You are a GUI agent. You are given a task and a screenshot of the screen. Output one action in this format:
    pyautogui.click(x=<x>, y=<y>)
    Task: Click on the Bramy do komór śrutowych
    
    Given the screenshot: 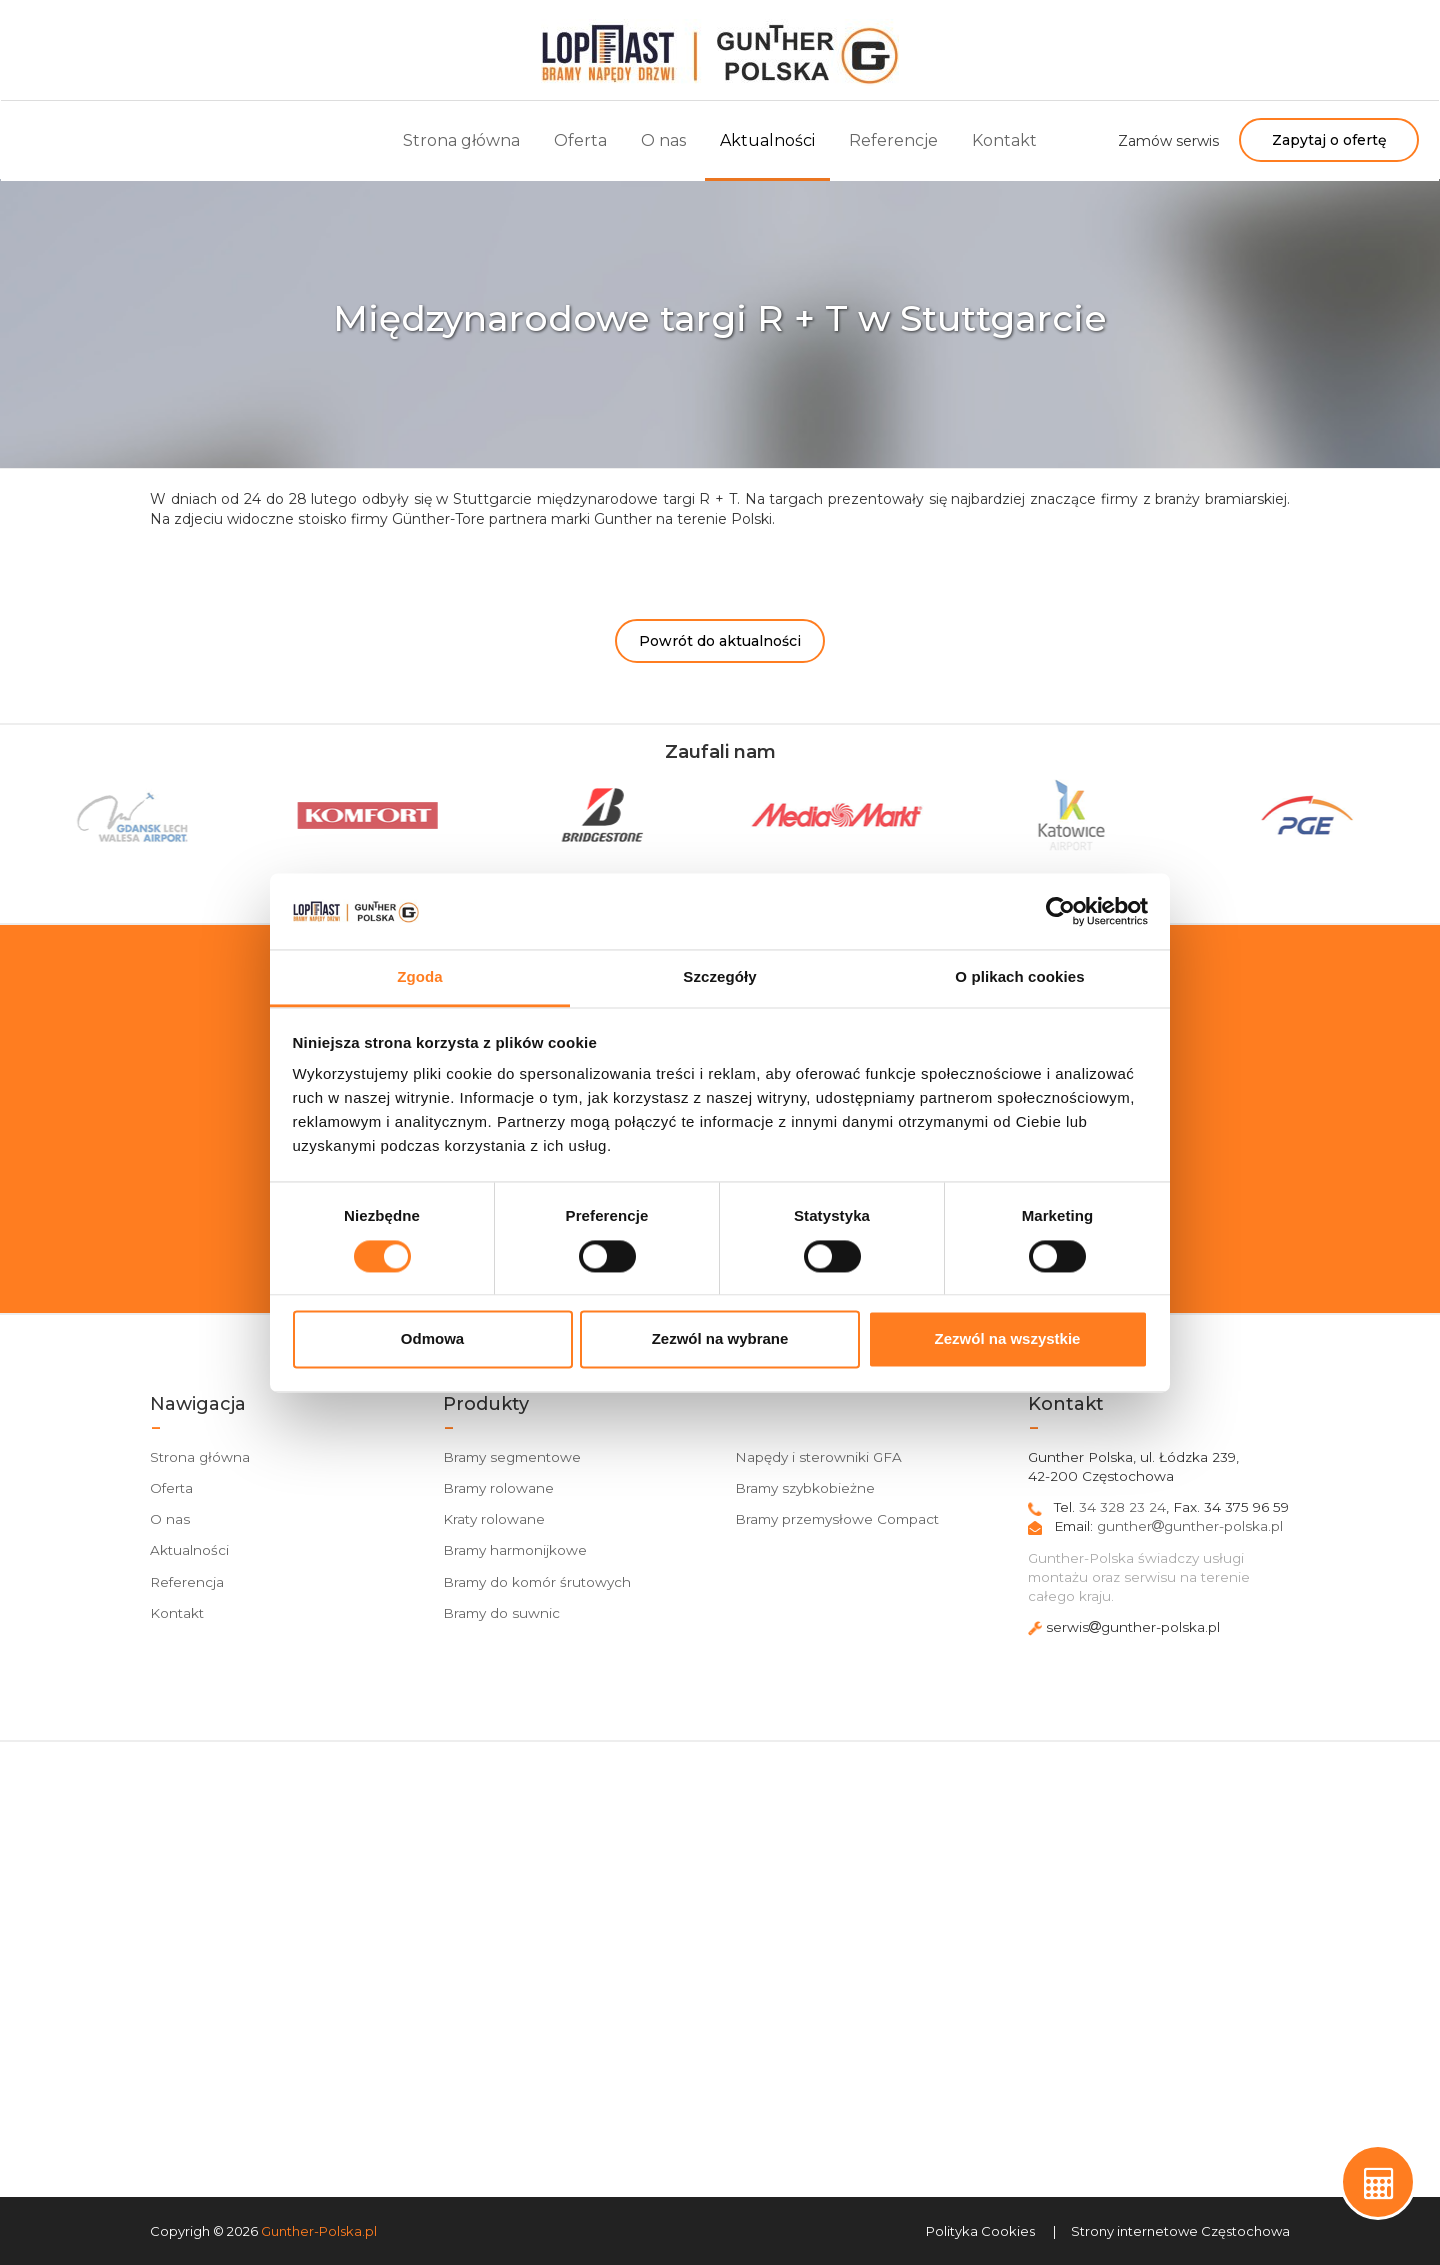 What is the action you would take?
    pyautogui.click(x=537, y=1582)
    